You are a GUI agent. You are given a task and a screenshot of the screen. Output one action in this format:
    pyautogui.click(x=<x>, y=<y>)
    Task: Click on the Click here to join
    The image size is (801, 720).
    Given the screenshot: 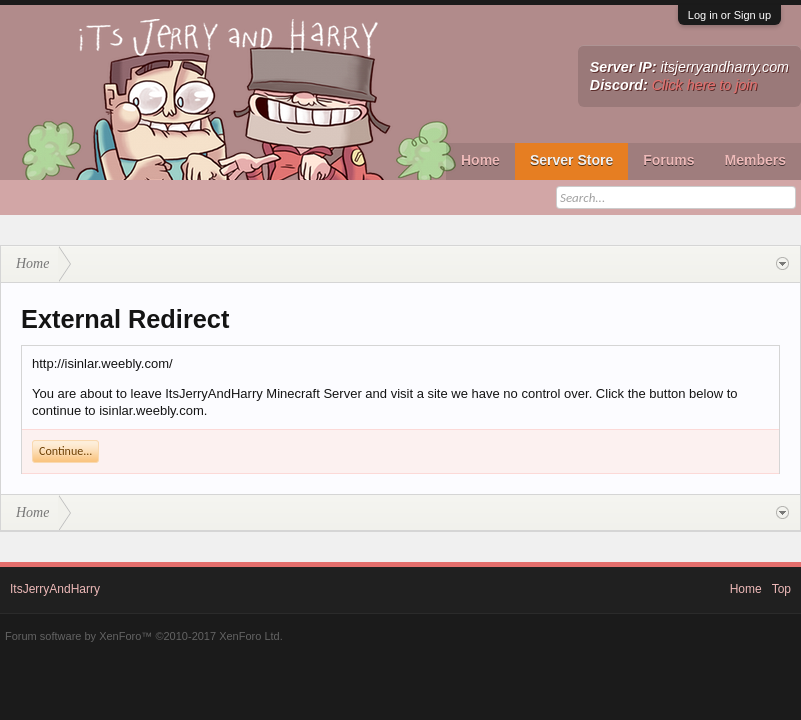 What is the action you would take?
    pyautogui.click(x=705, y=85)
    